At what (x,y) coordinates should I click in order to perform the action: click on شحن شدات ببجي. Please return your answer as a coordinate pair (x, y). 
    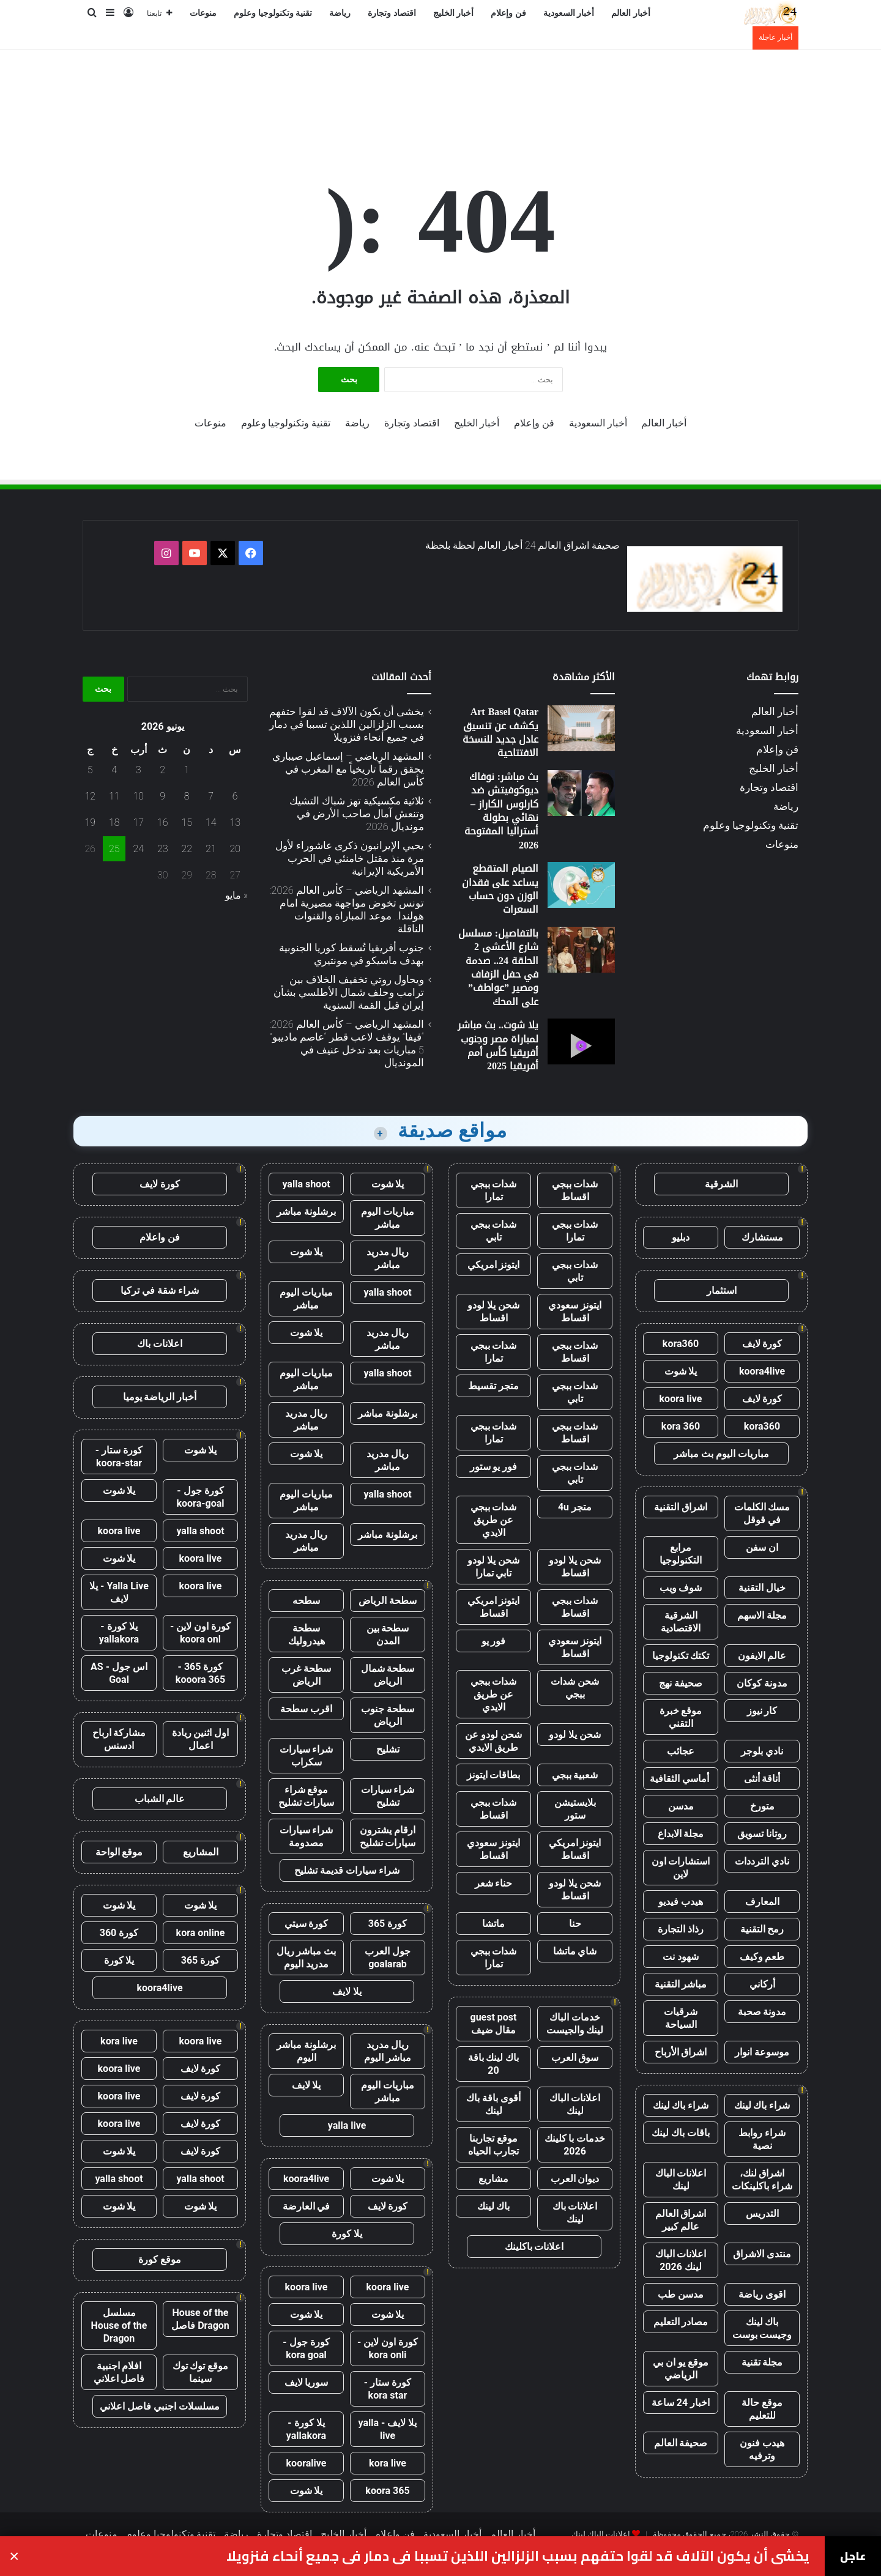
    Looking at the image, I should click on (575, 1688).